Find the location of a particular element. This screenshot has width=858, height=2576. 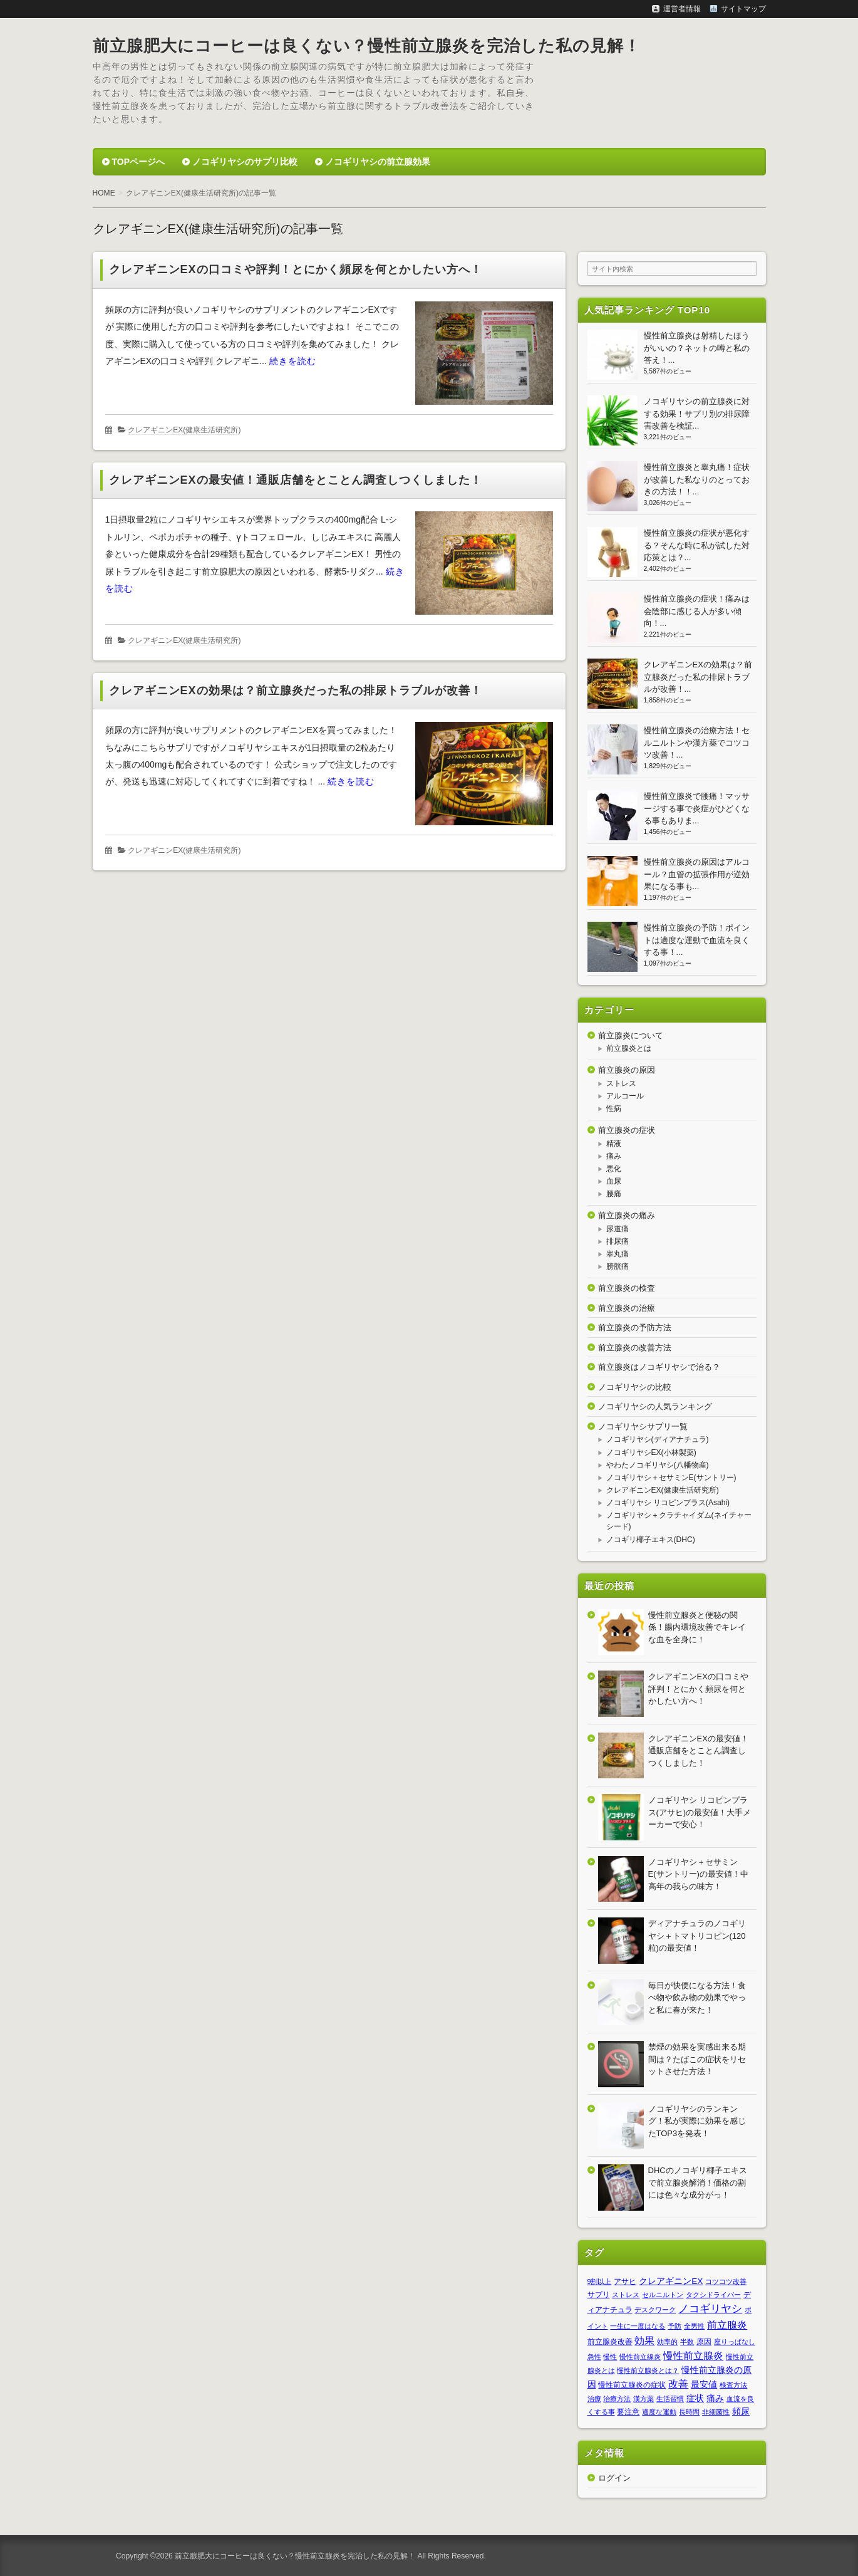

前立腺炎の原因 is located at coordinates (626, 1070).